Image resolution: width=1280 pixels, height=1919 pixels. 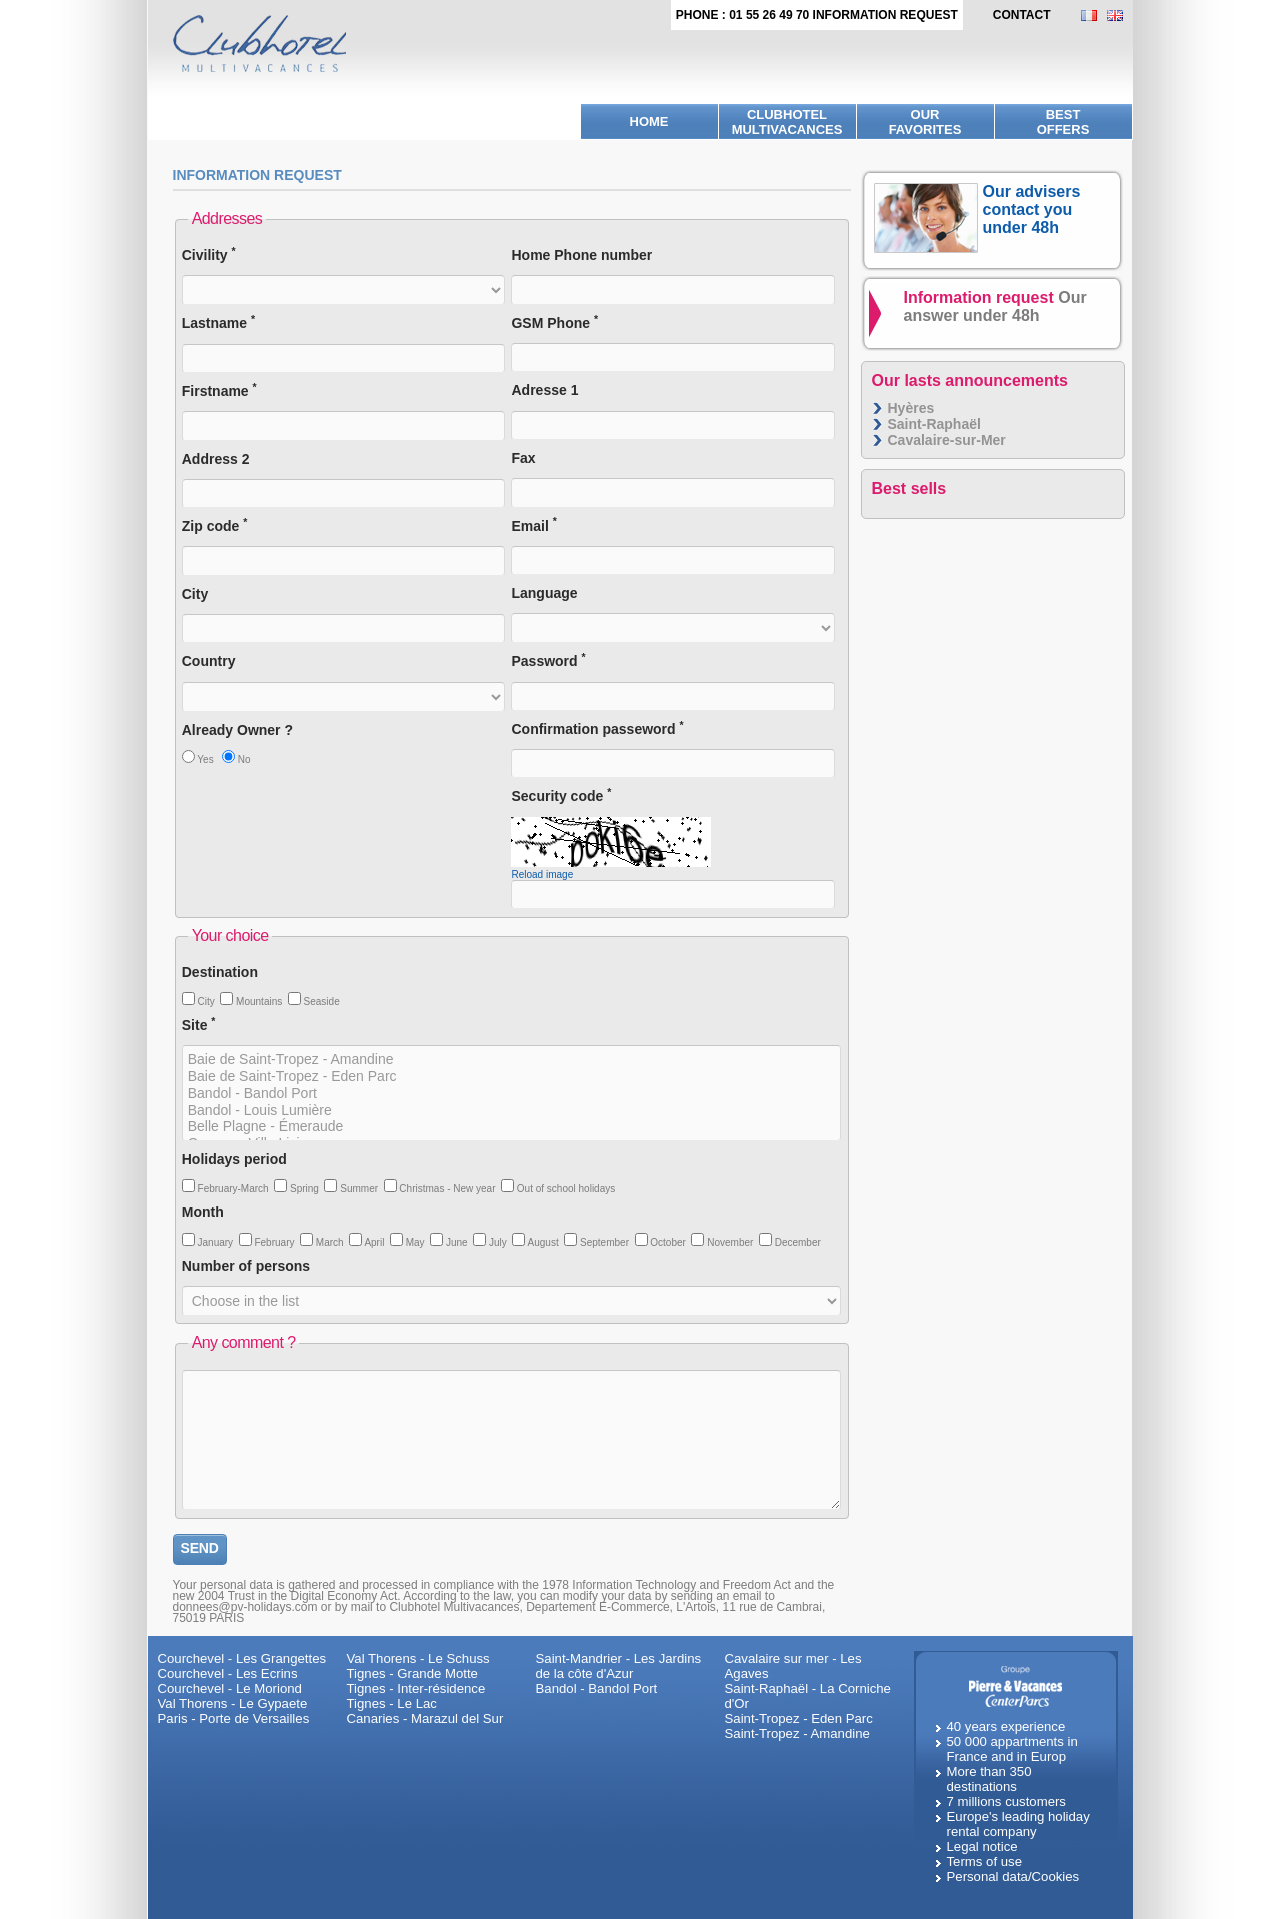 What do you see at coordinates (512, 1110) in the screenshot?
I see `Bandol - Louis Lumière` at bounding box center [512, 1110].